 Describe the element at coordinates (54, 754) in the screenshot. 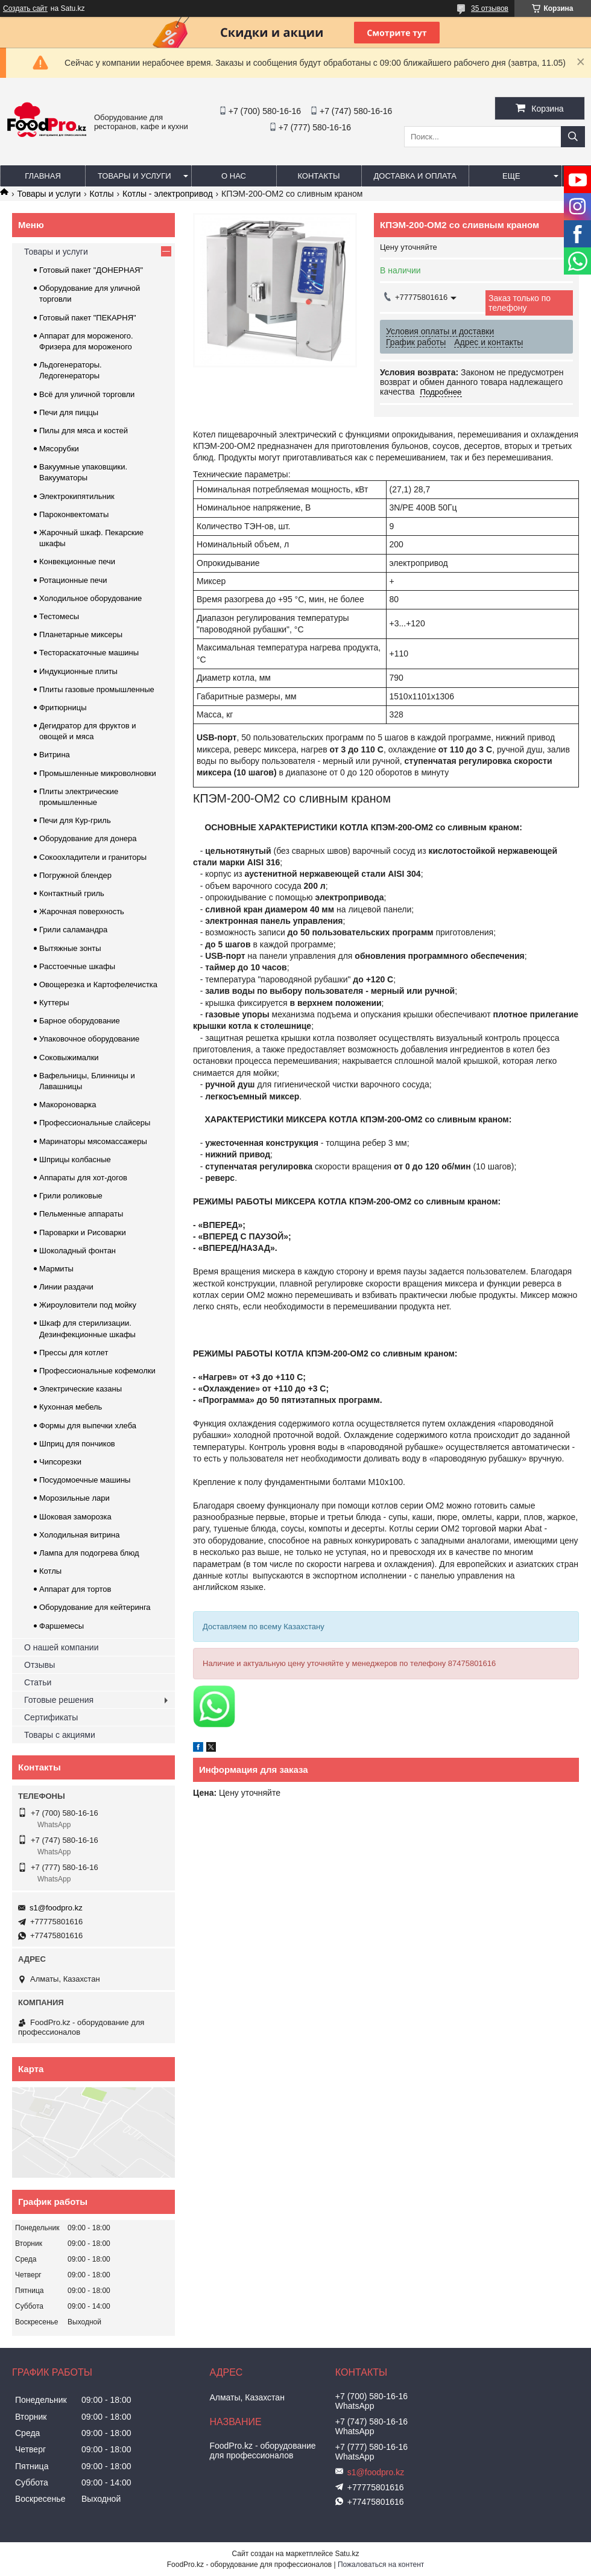

I see `Витрина` at that location.